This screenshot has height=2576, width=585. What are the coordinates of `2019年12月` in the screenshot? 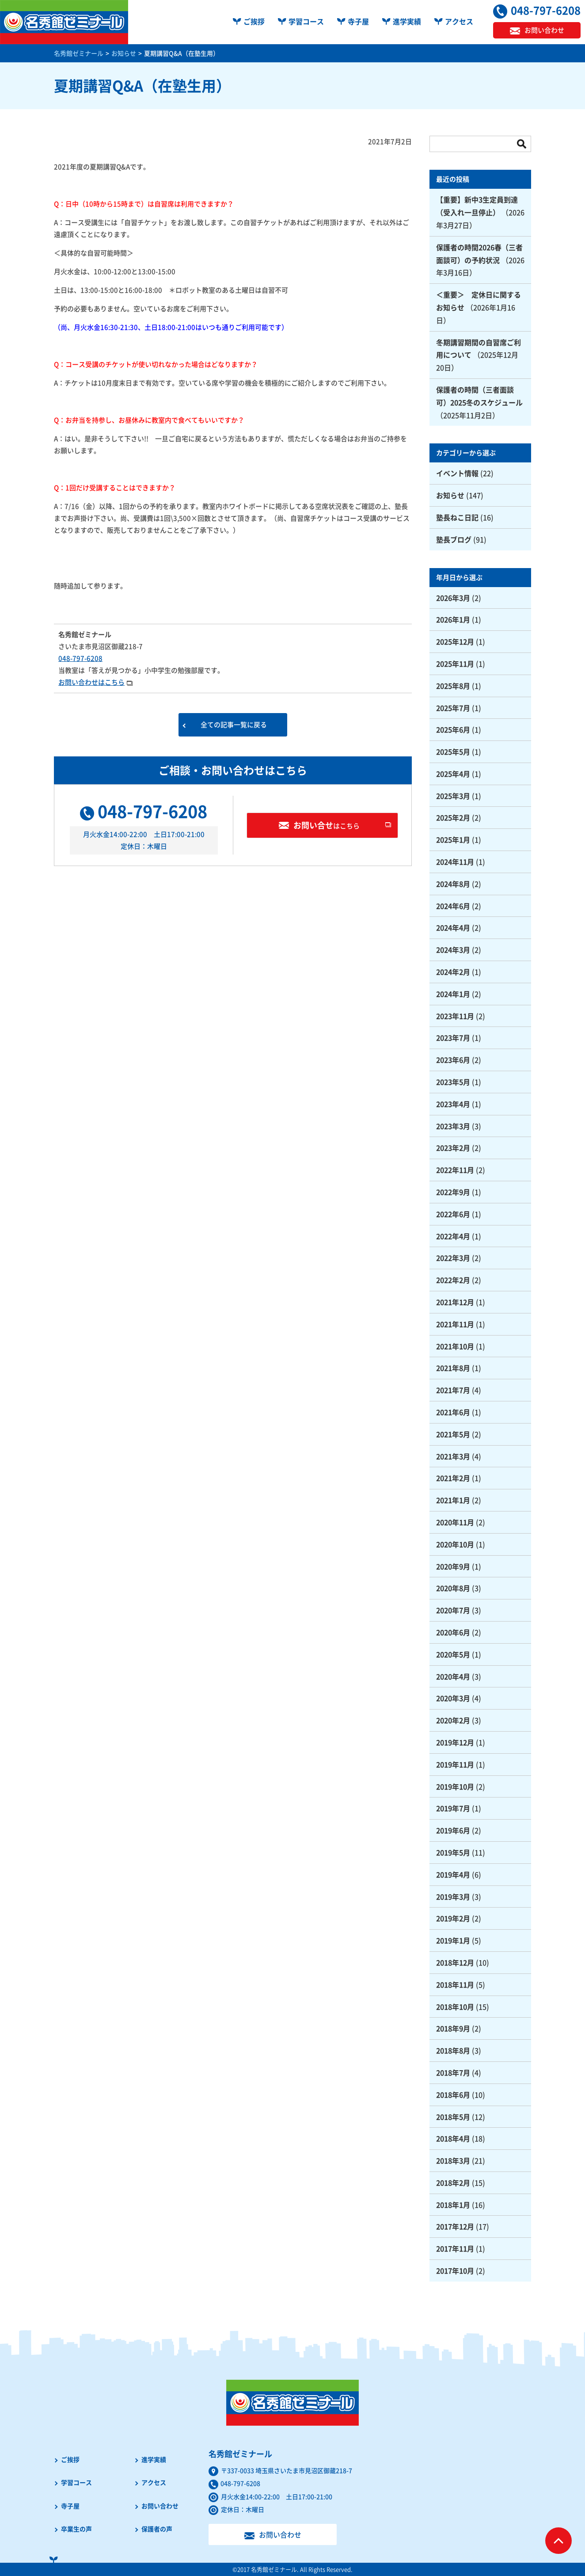 It's located at (455, 1742).